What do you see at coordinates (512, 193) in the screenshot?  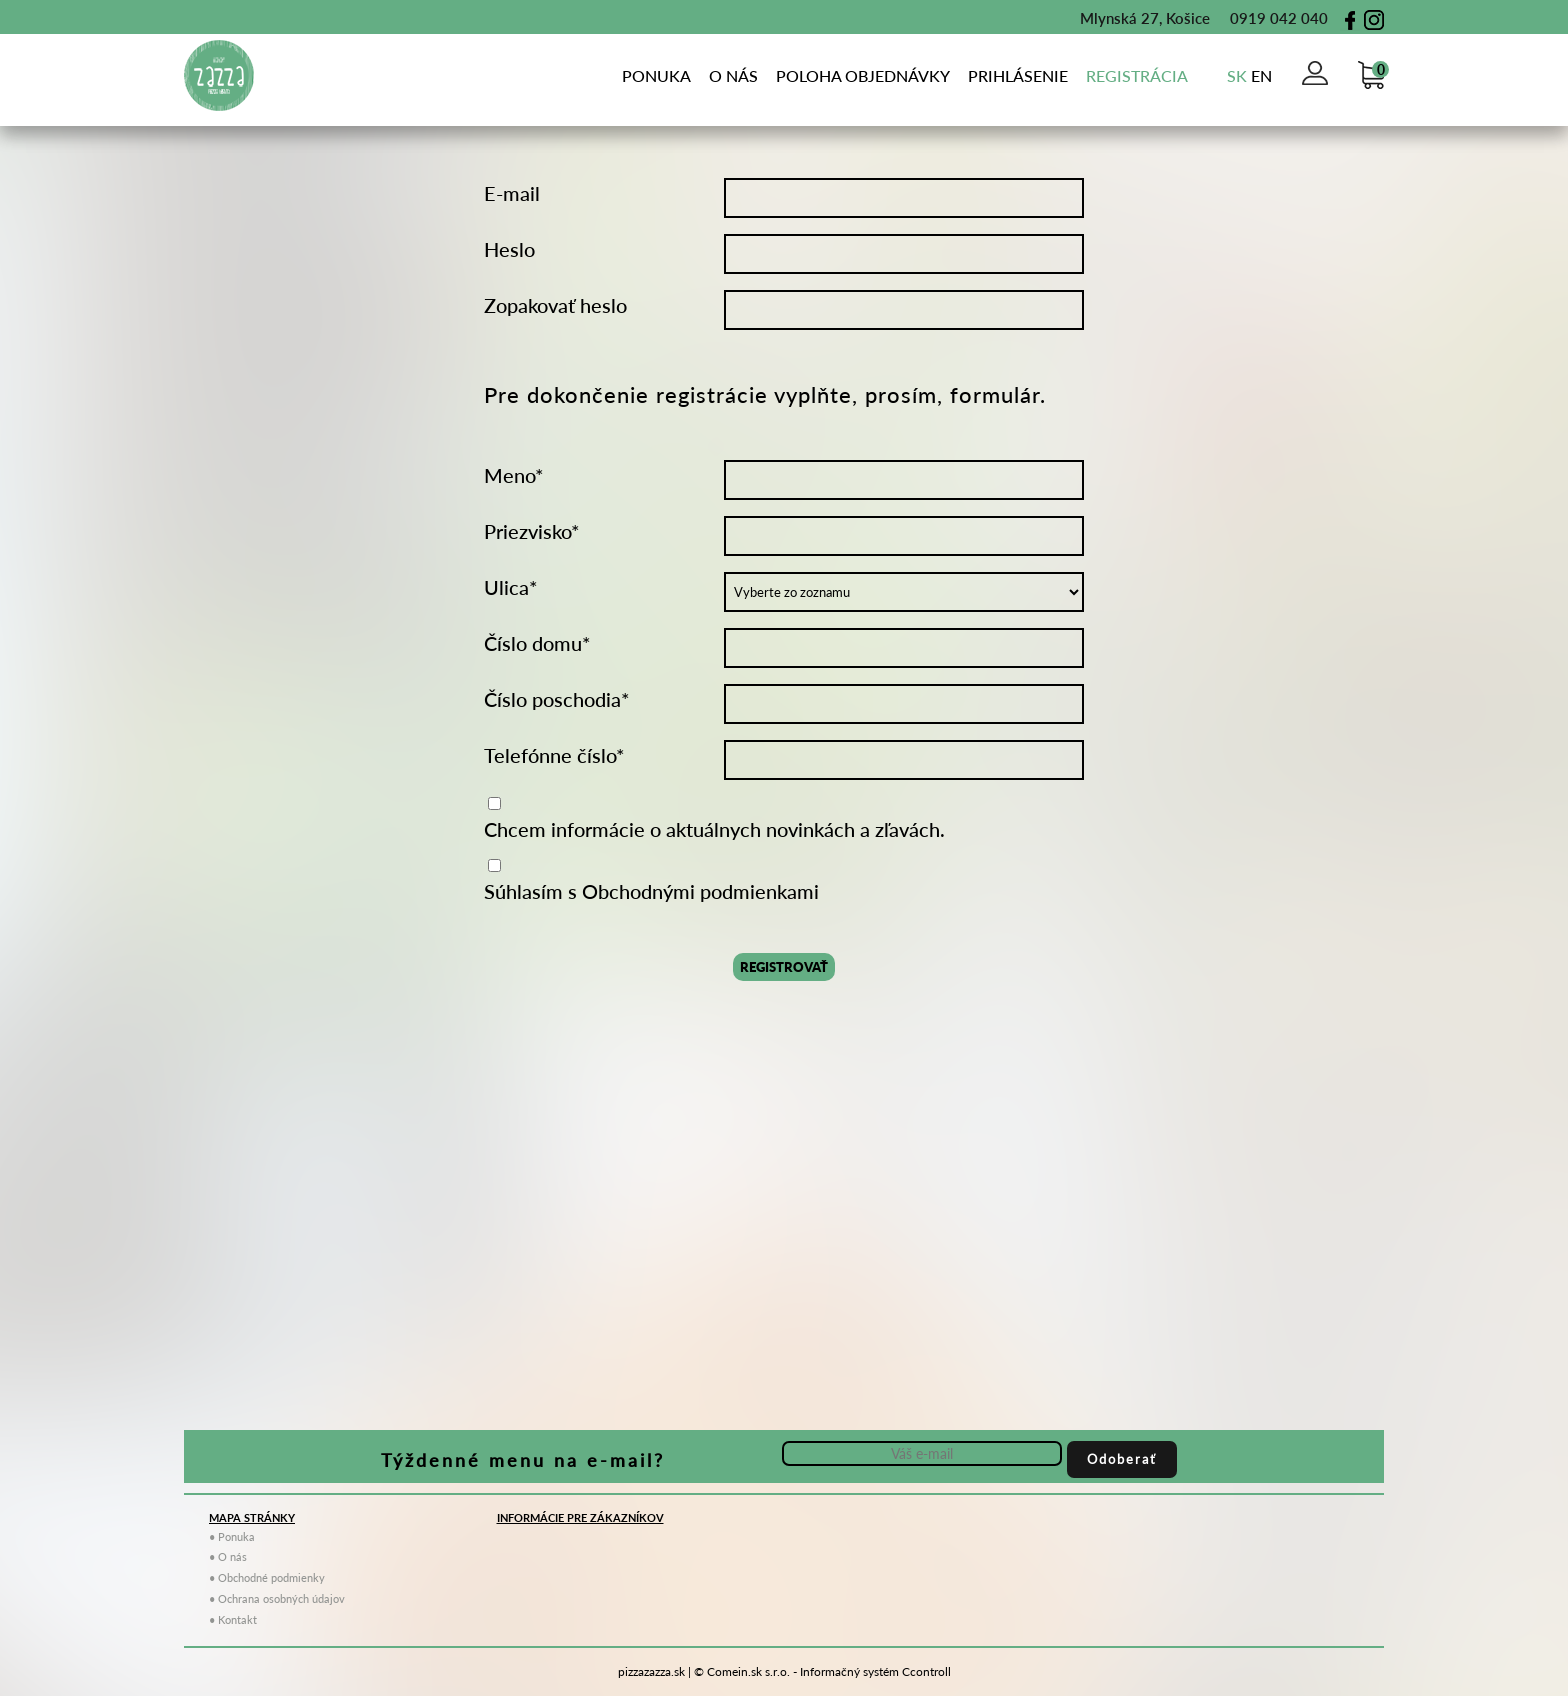 I see `E-mail` at bounding box center [512, 193].